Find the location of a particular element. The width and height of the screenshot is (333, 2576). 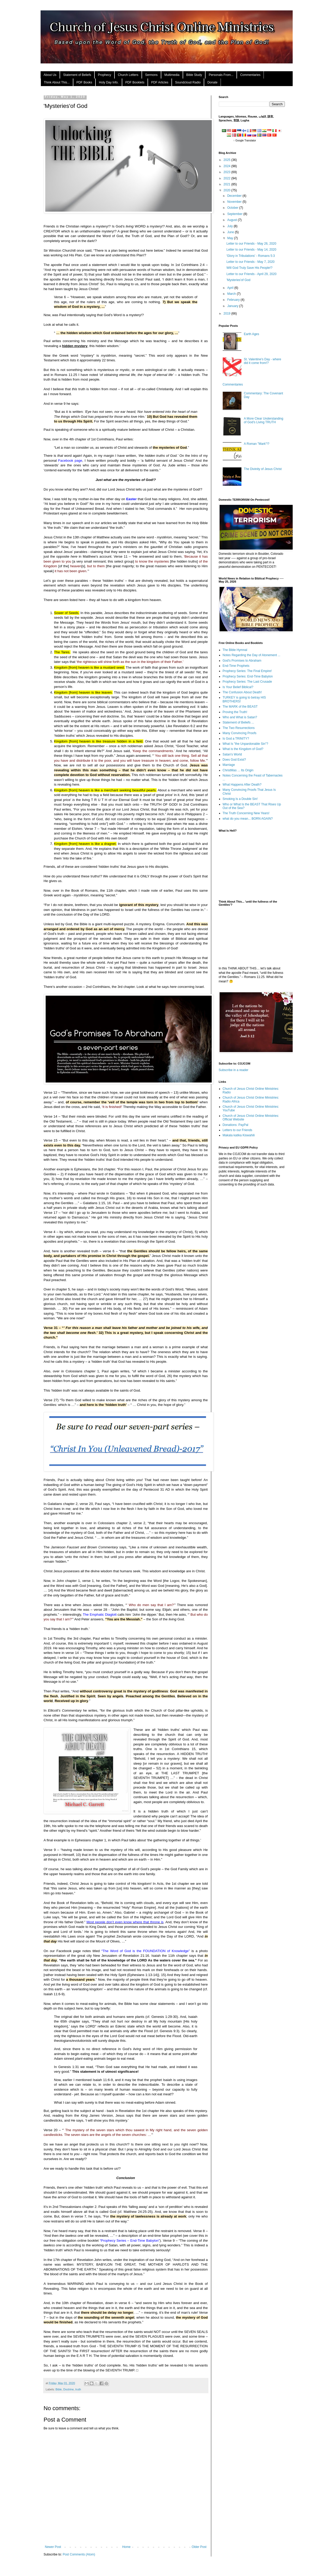

Church Letters is located at coordinates (128, 75).